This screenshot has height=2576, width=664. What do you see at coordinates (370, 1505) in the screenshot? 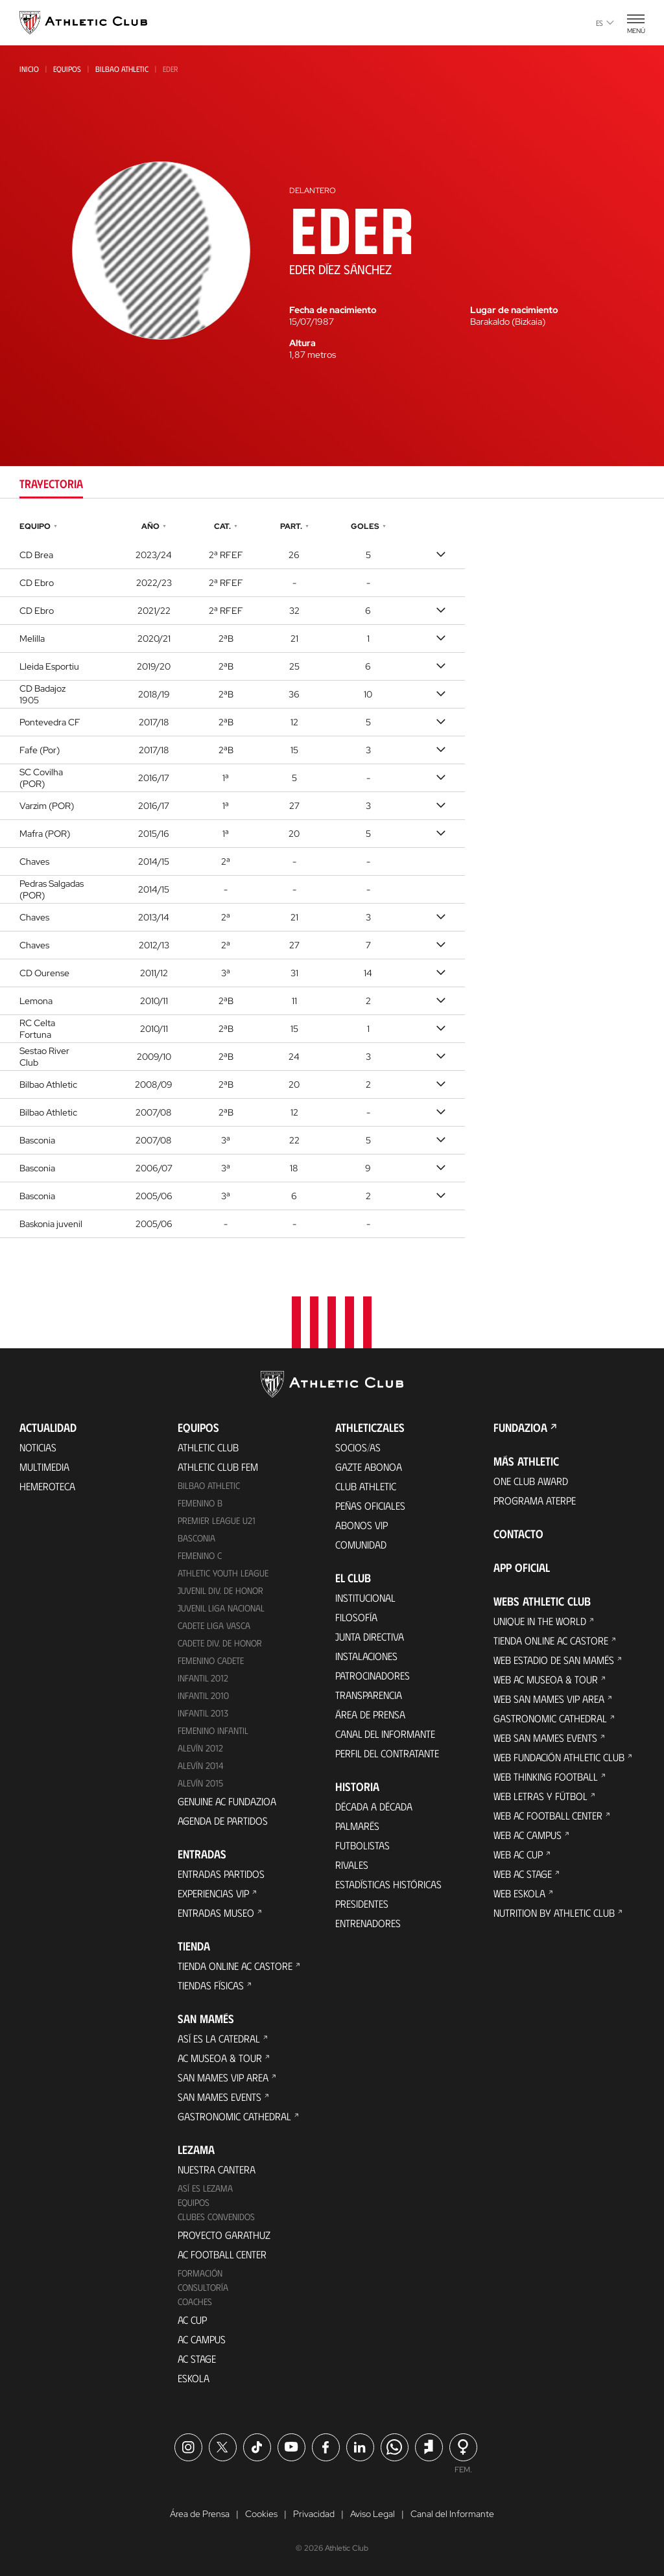
I see `Peñas oficiales` at bounding box center [370, 1505].